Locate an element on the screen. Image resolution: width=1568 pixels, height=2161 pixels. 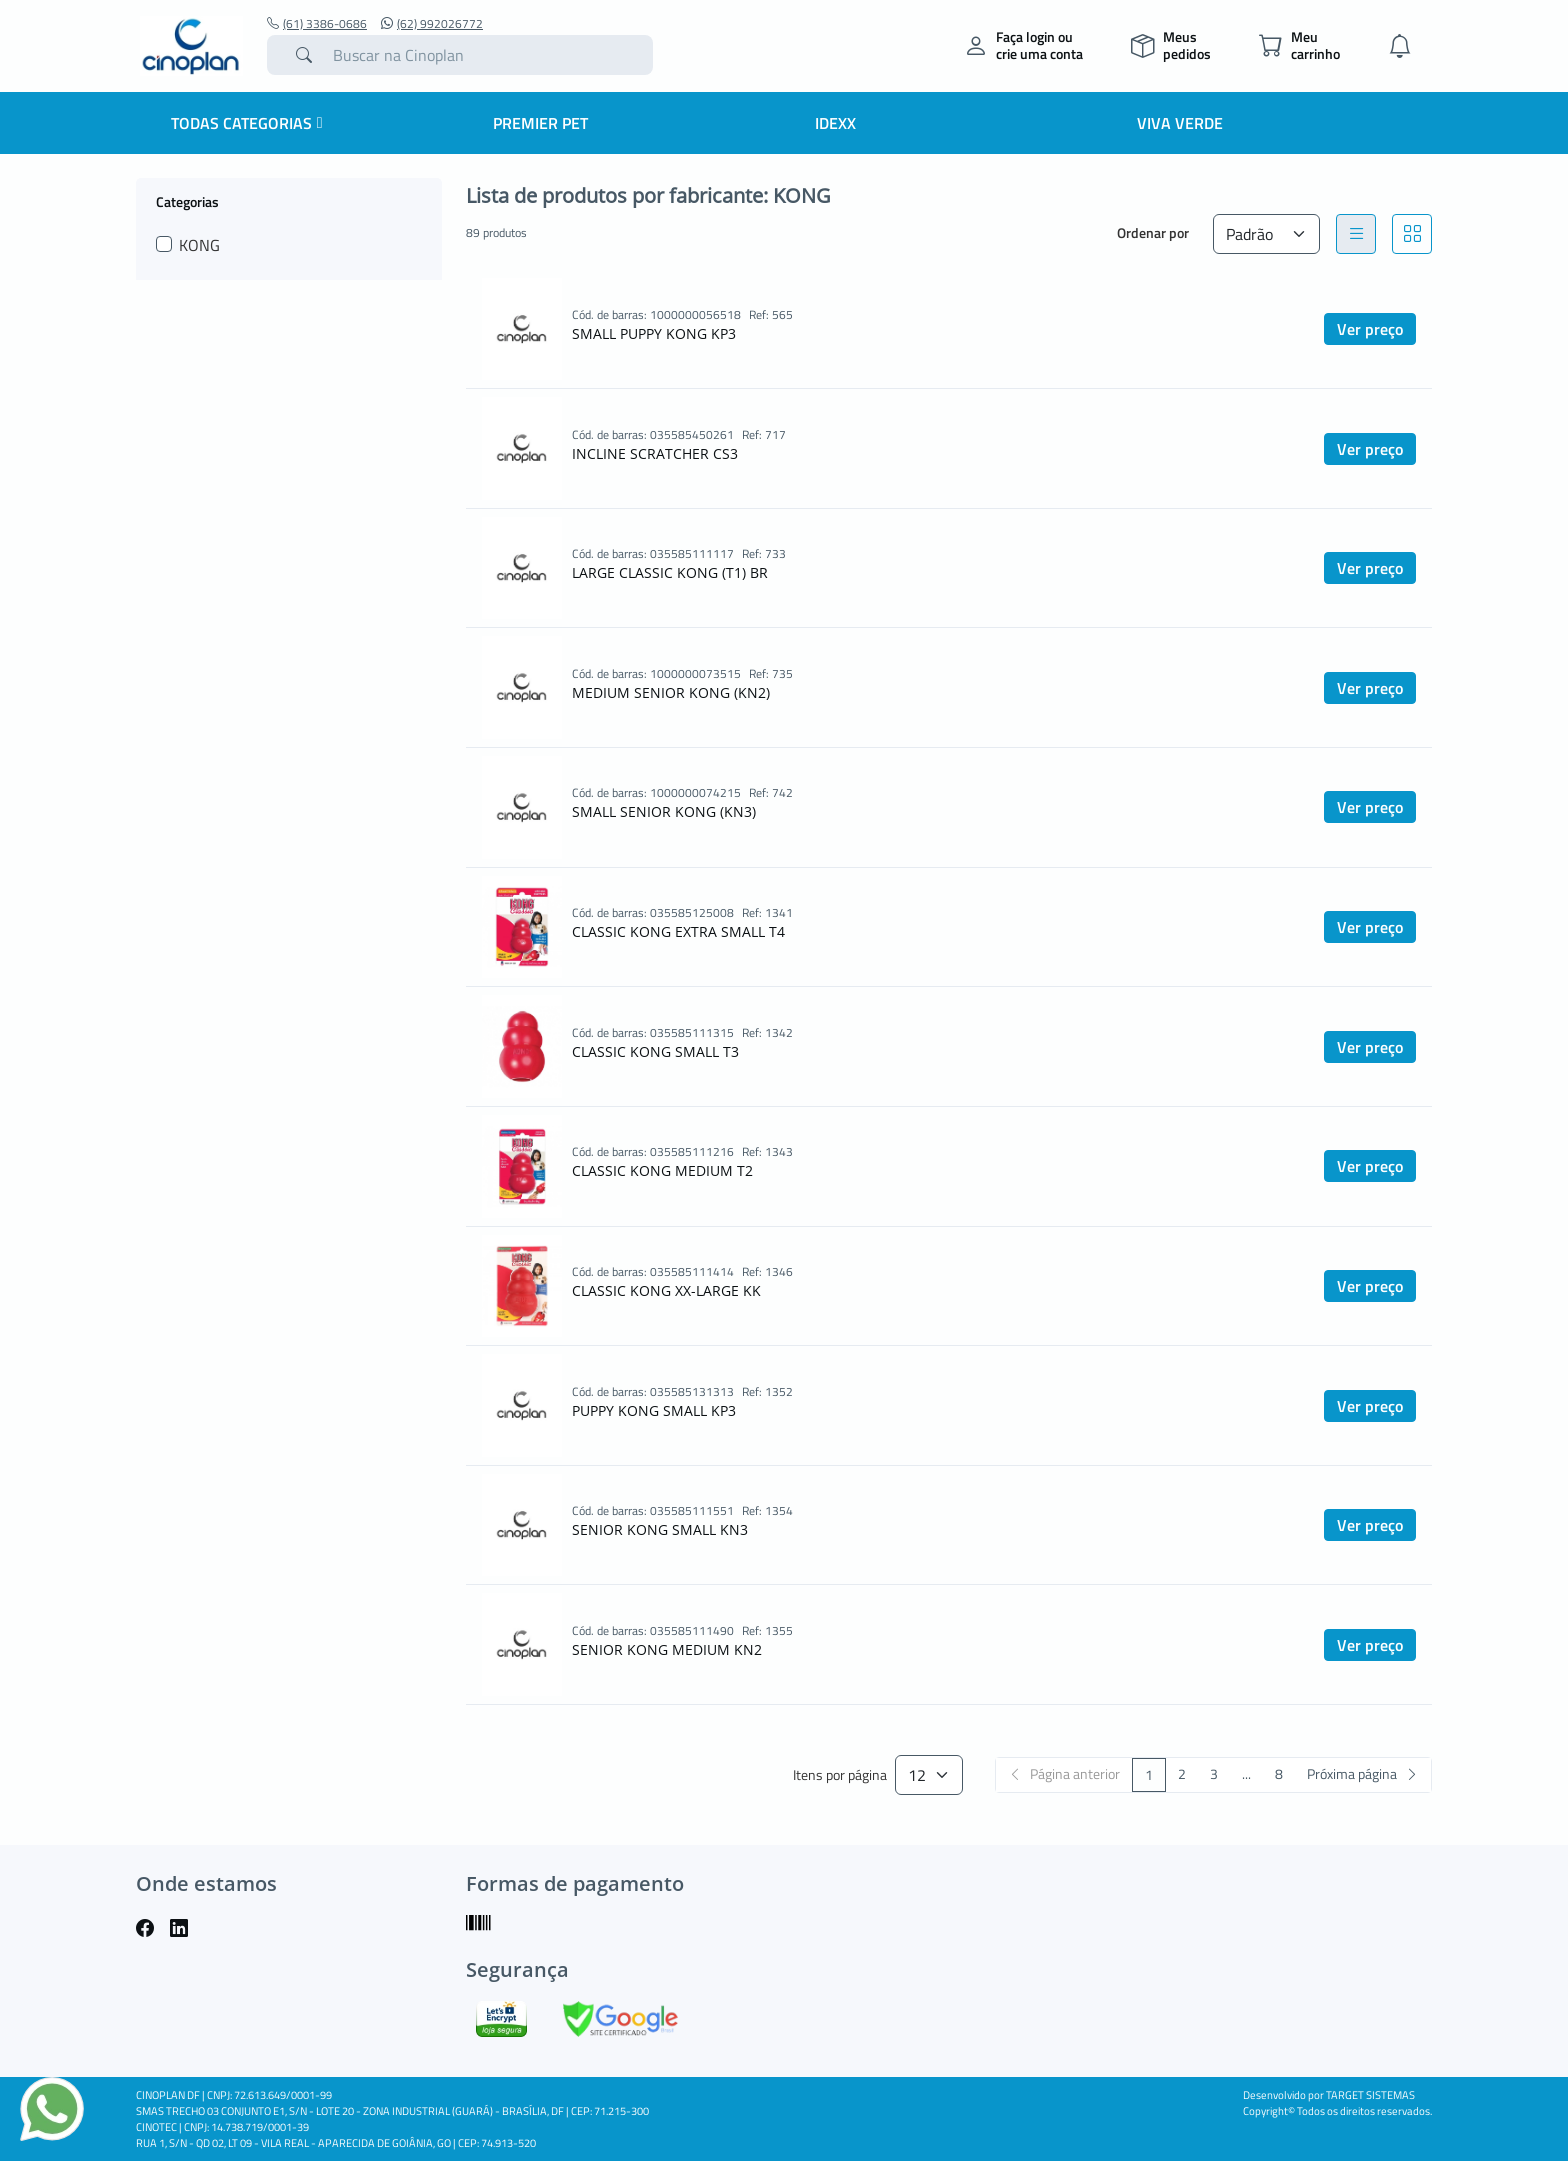
KONG is located at coordinates (199, 245).